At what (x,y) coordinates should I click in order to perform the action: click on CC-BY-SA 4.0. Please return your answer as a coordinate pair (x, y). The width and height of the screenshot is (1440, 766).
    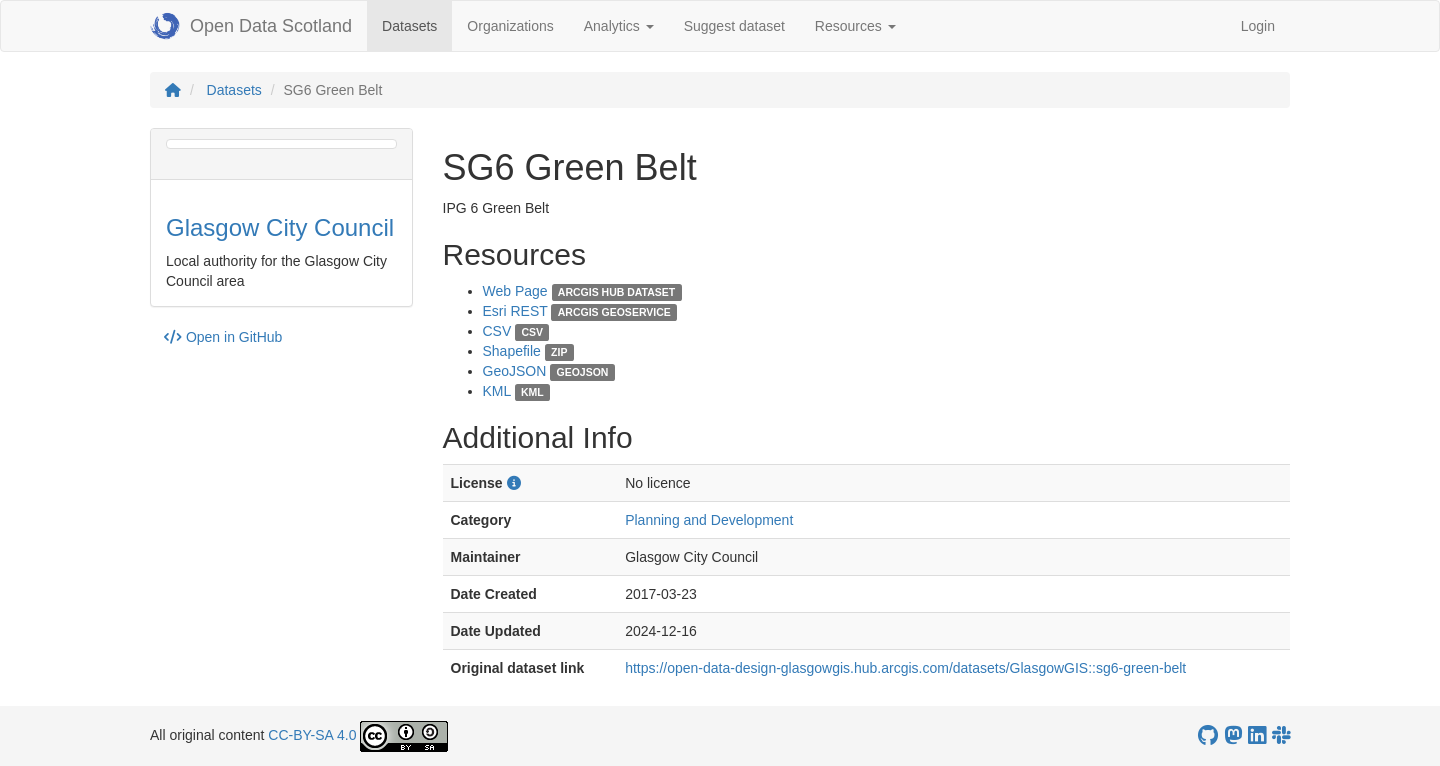
    Looking at the image, I should click on (312, 735).